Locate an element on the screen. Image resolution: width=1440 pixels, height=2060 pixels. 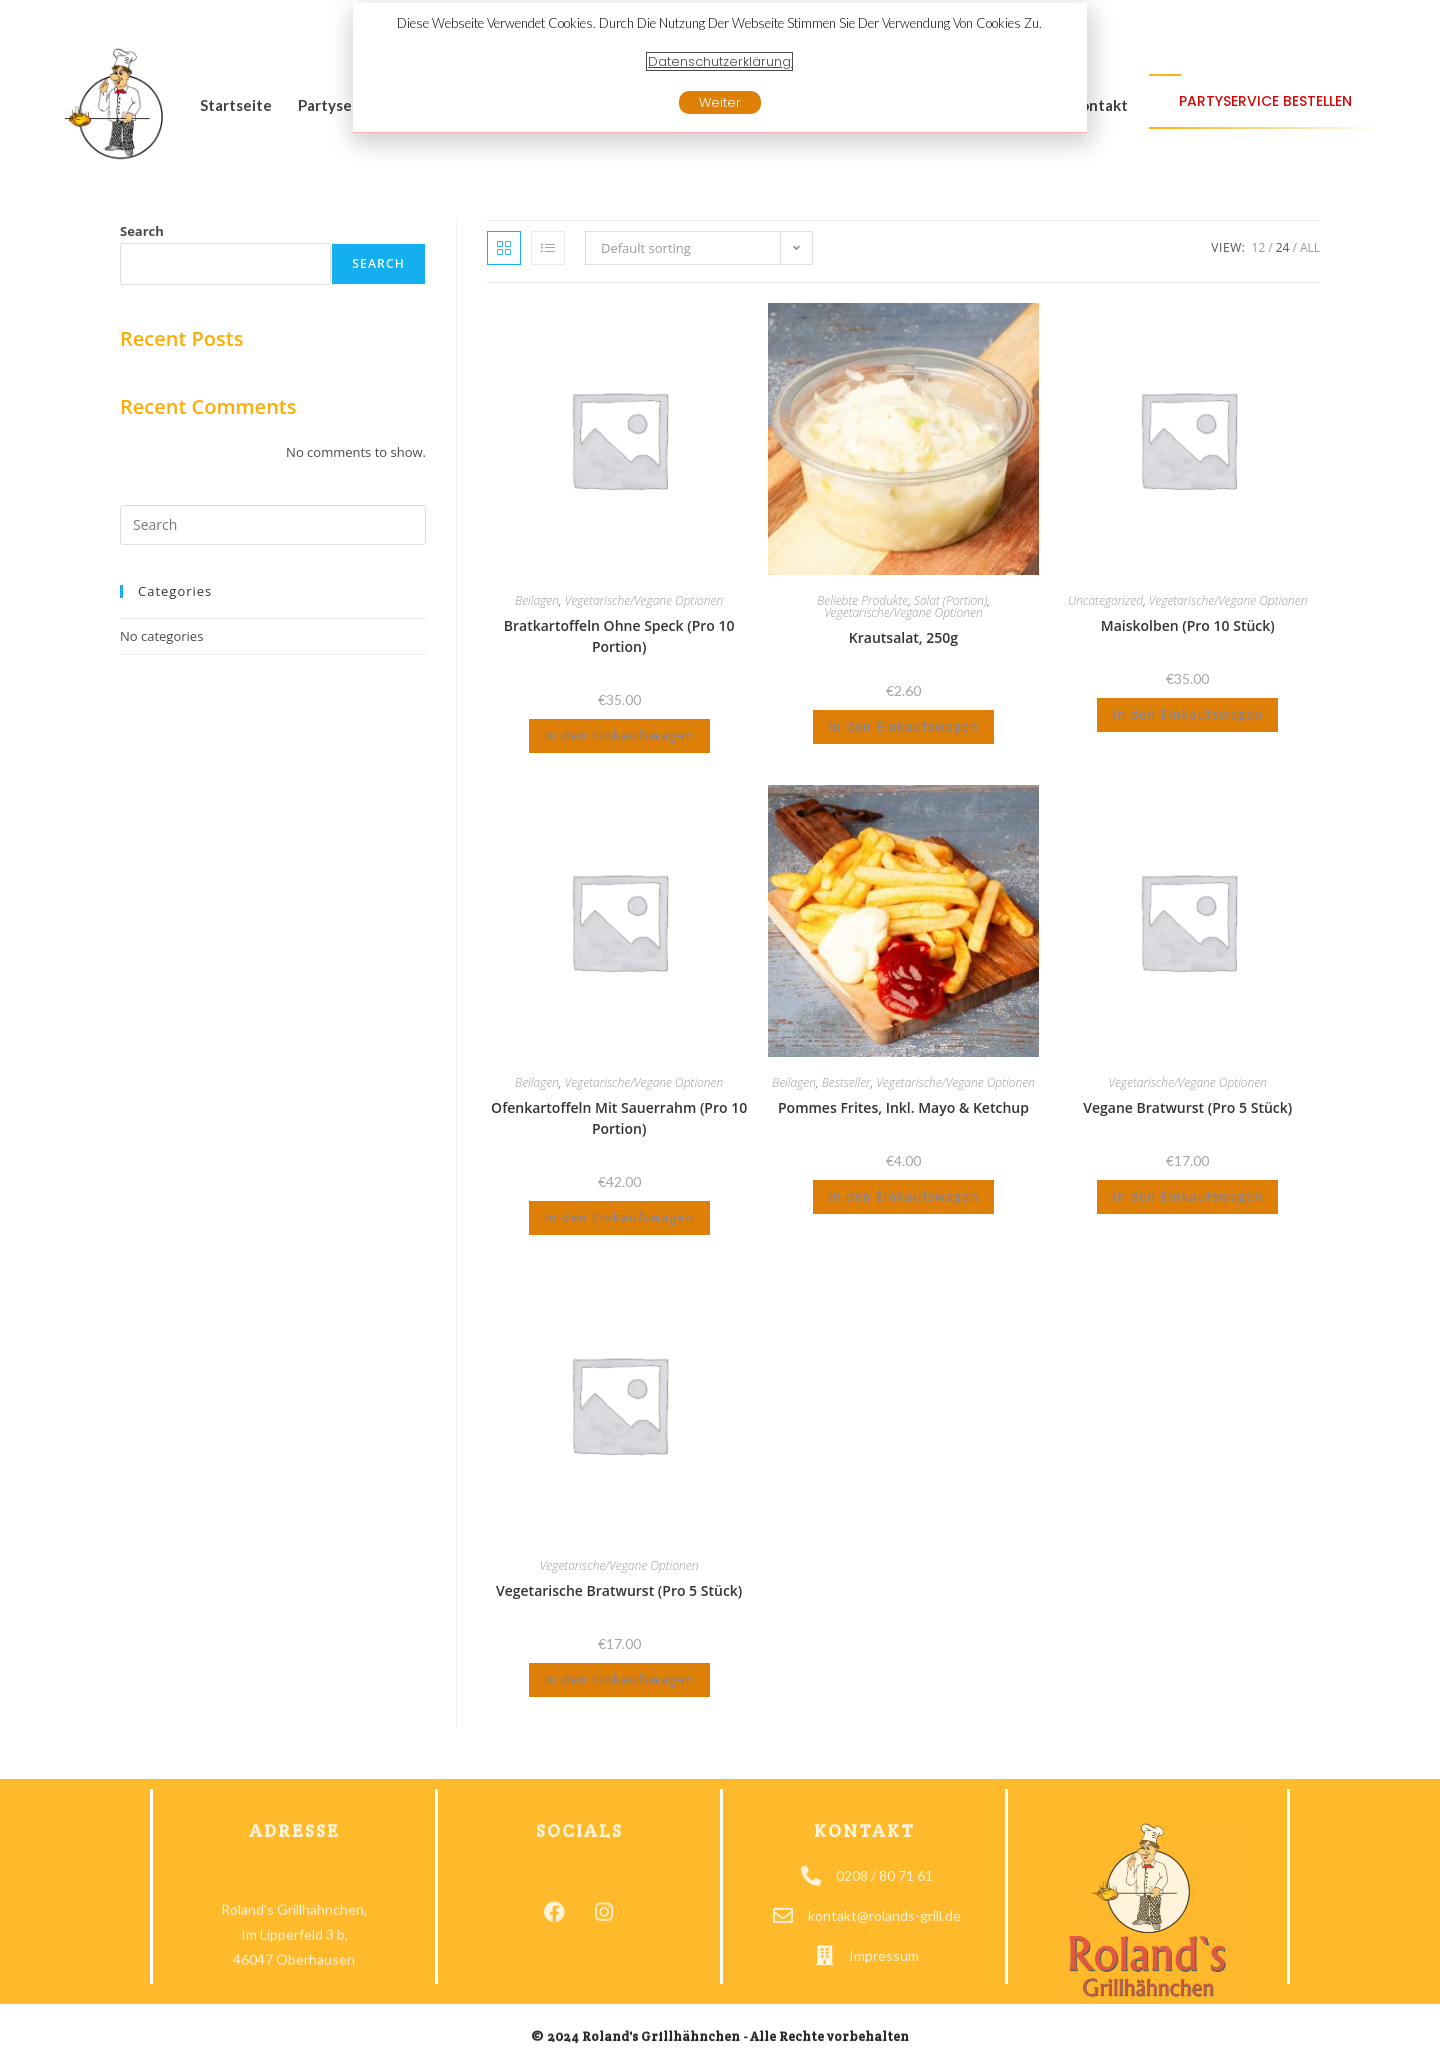
In den Einkaufswagen [Add to cart: “Maiskolben (pro 10 Stück)”] is located at coordinates (1187, 714).